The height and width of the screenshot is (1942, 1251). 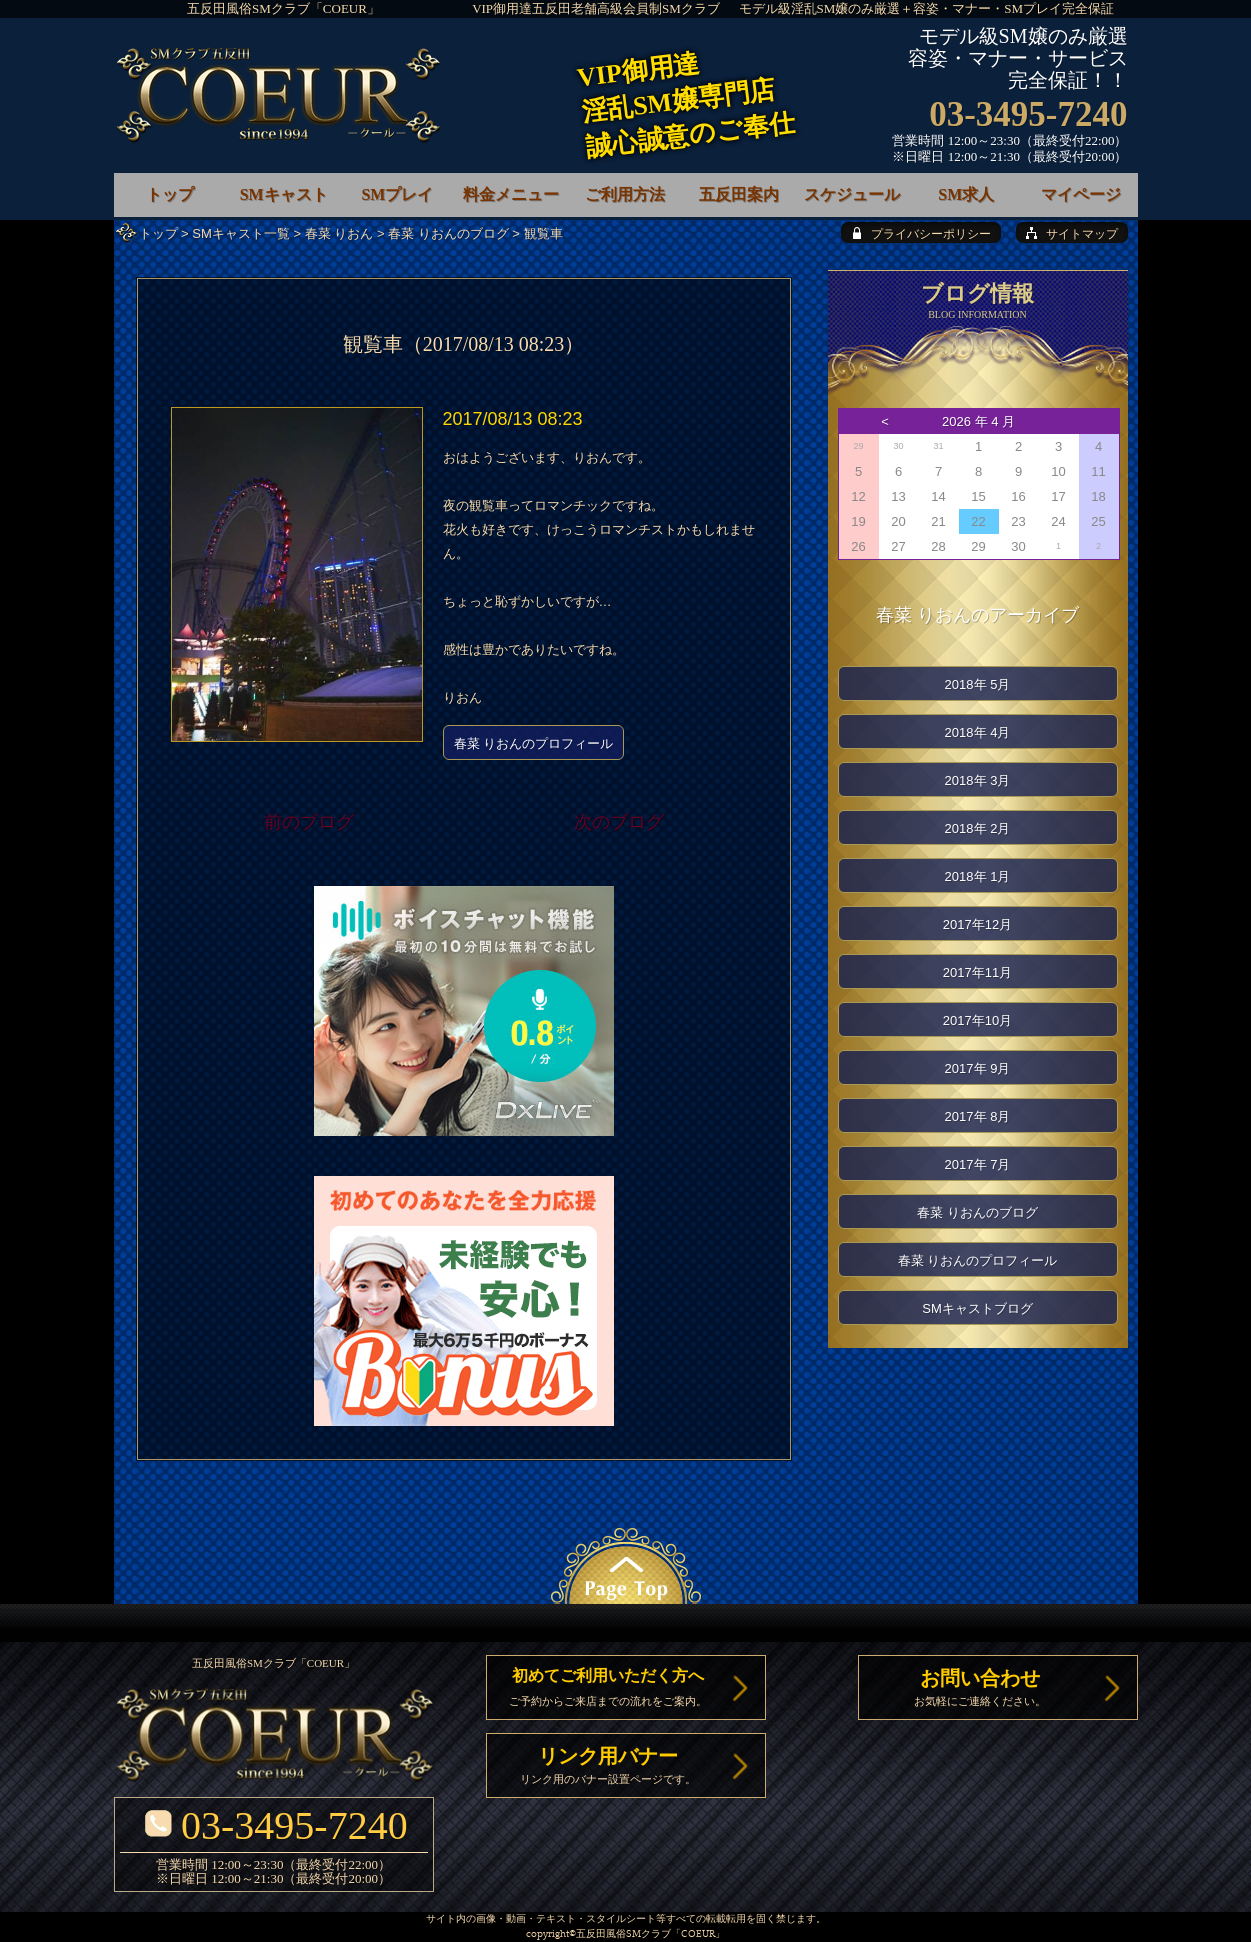 I want to click on マイページ, so click(x=1081, y=194).